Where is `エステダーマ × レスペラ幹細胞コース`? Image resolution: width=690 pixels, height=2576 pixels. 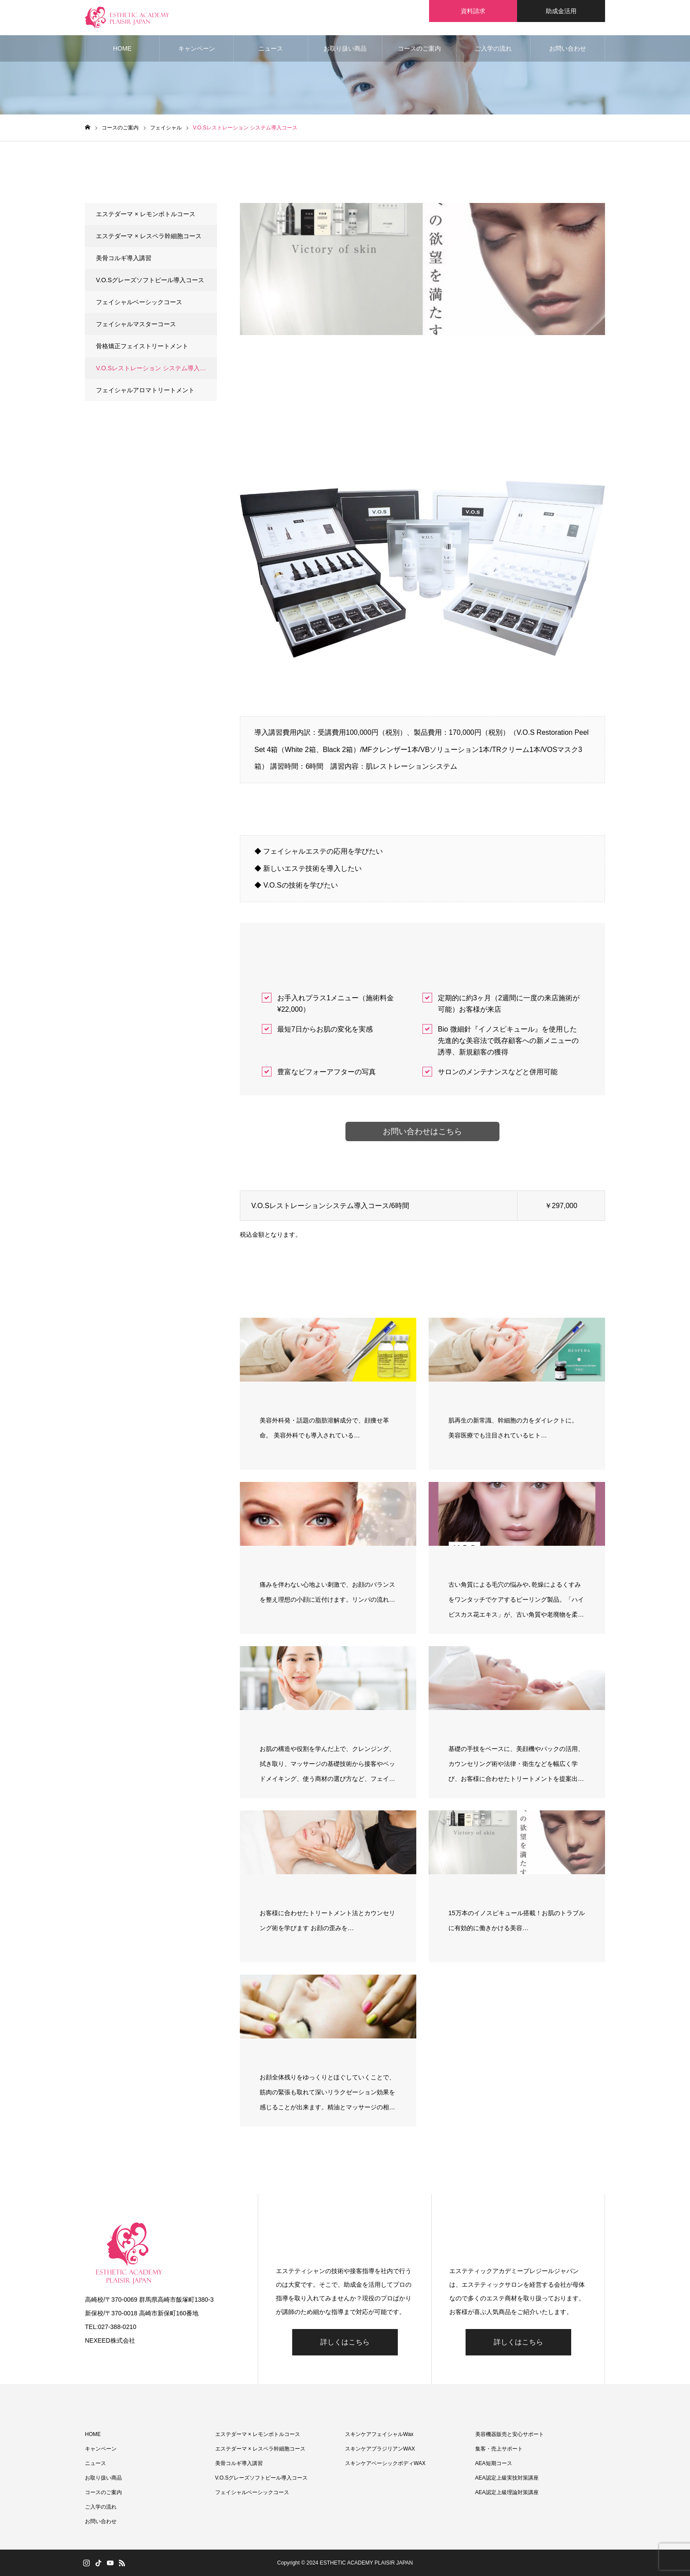 エステダーマ × レスペラ幹細胞コース is located at coordinates (149, 236).